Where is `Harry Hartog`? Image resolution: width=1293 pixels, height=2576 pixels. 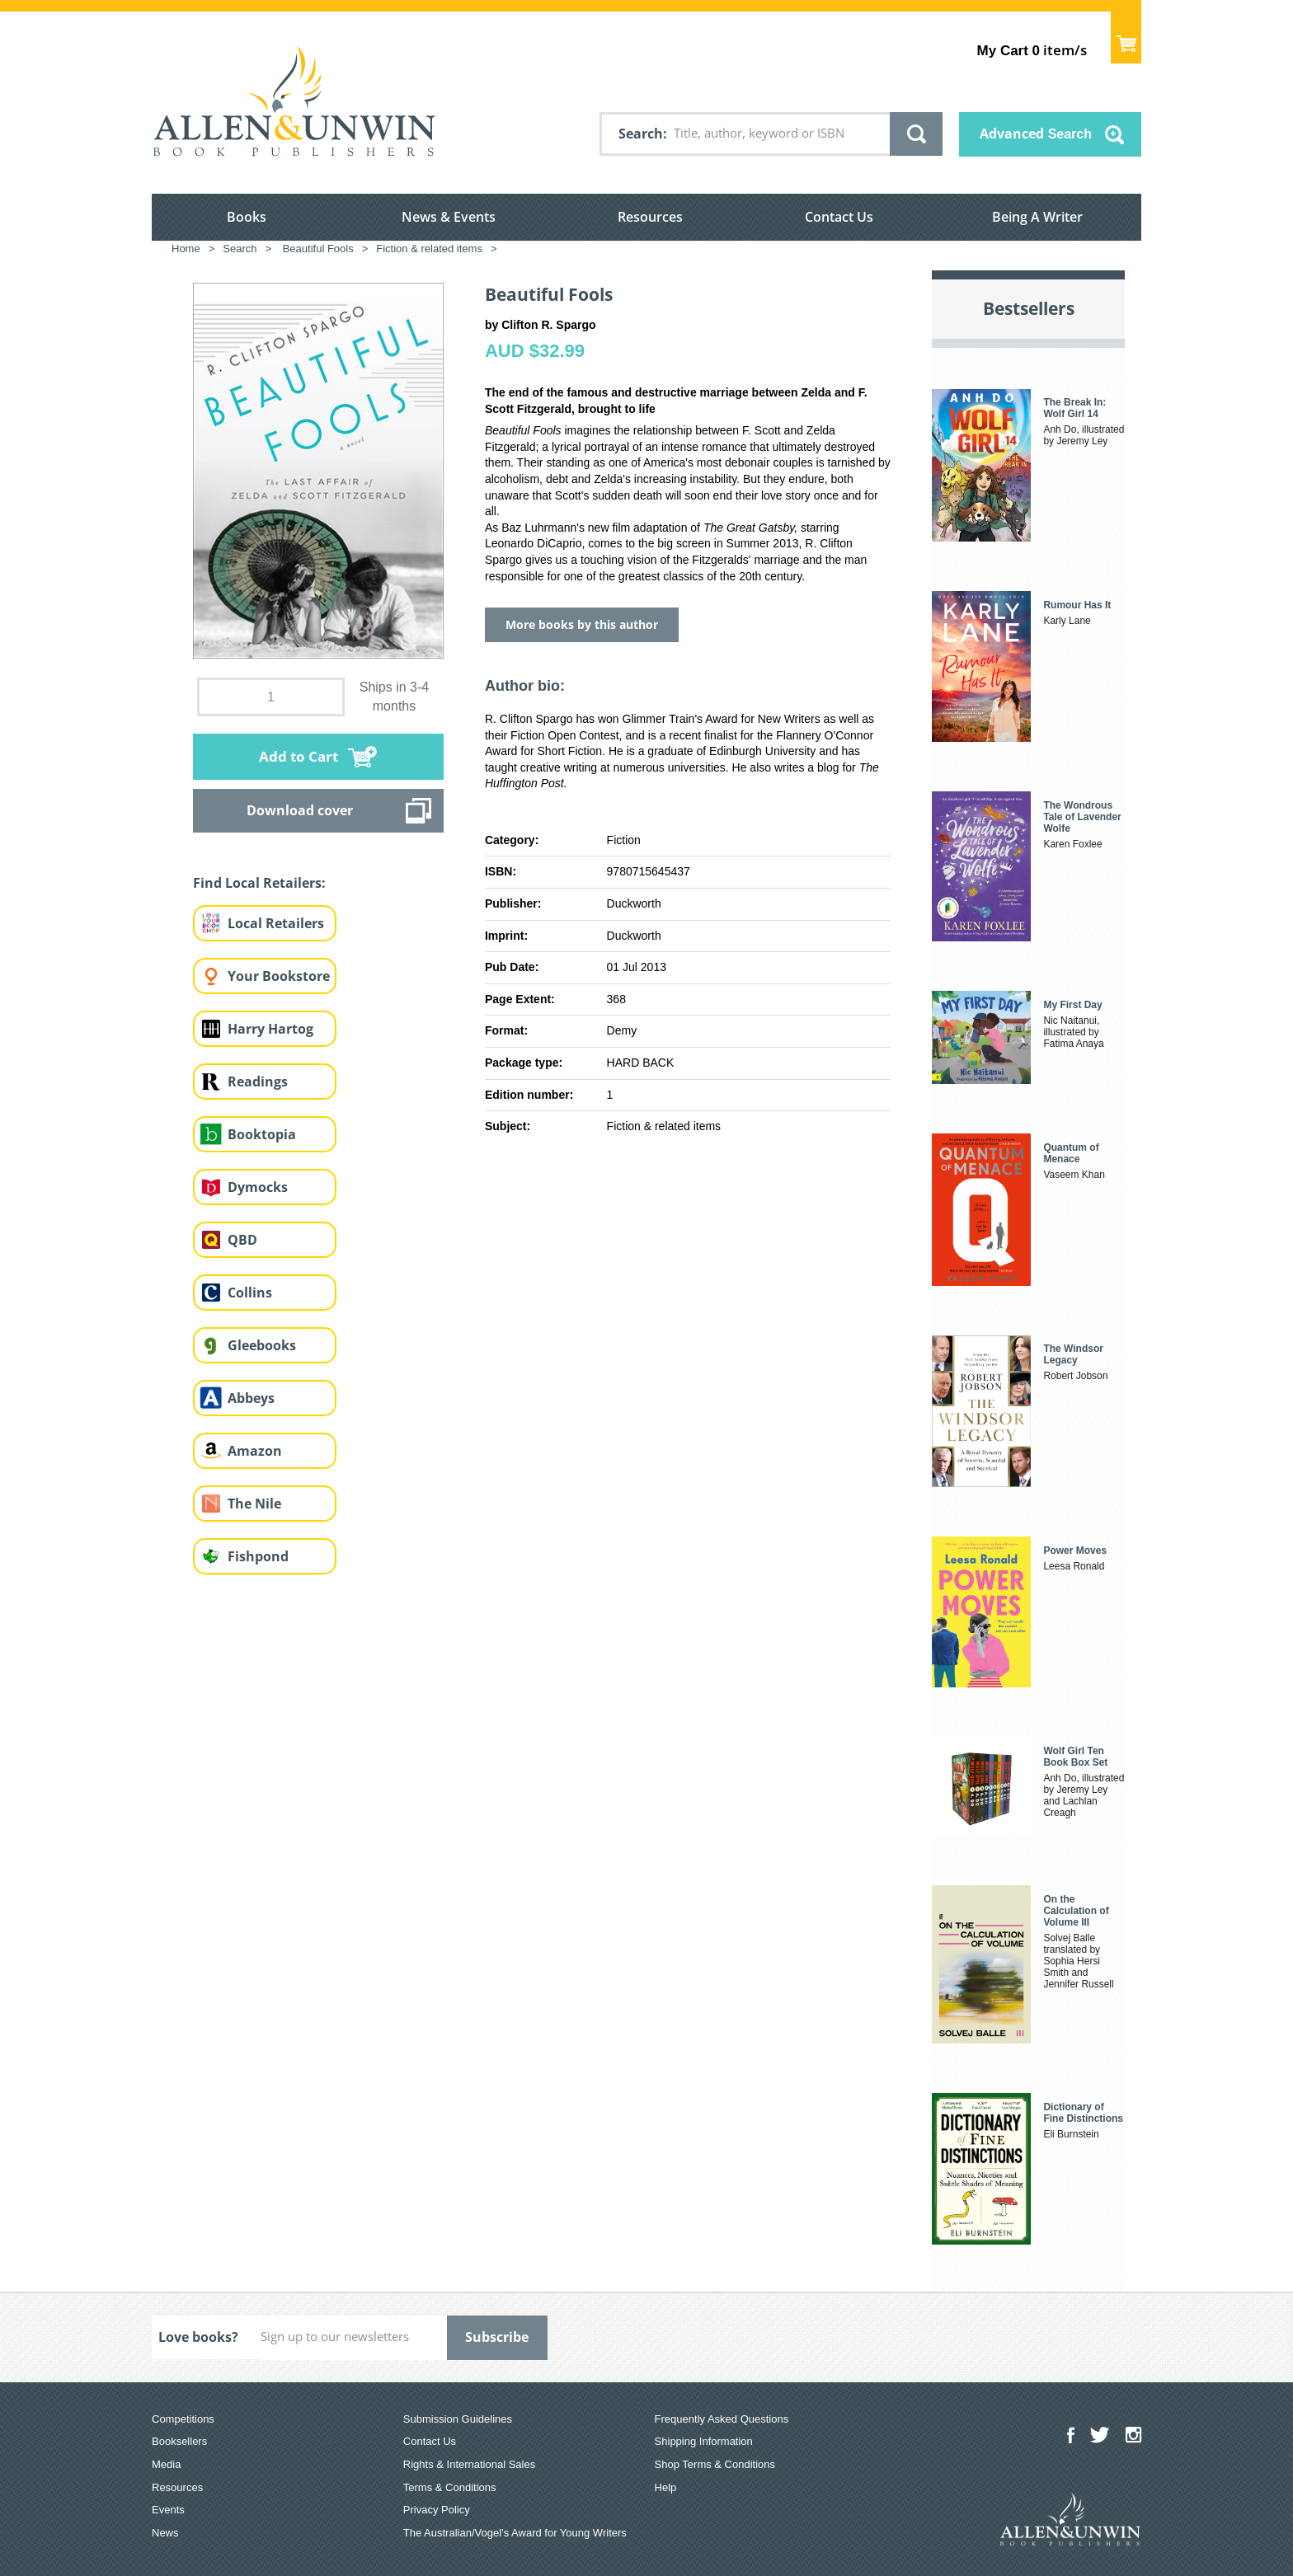
Harry Hartog is located at coordinates (270, 1029).